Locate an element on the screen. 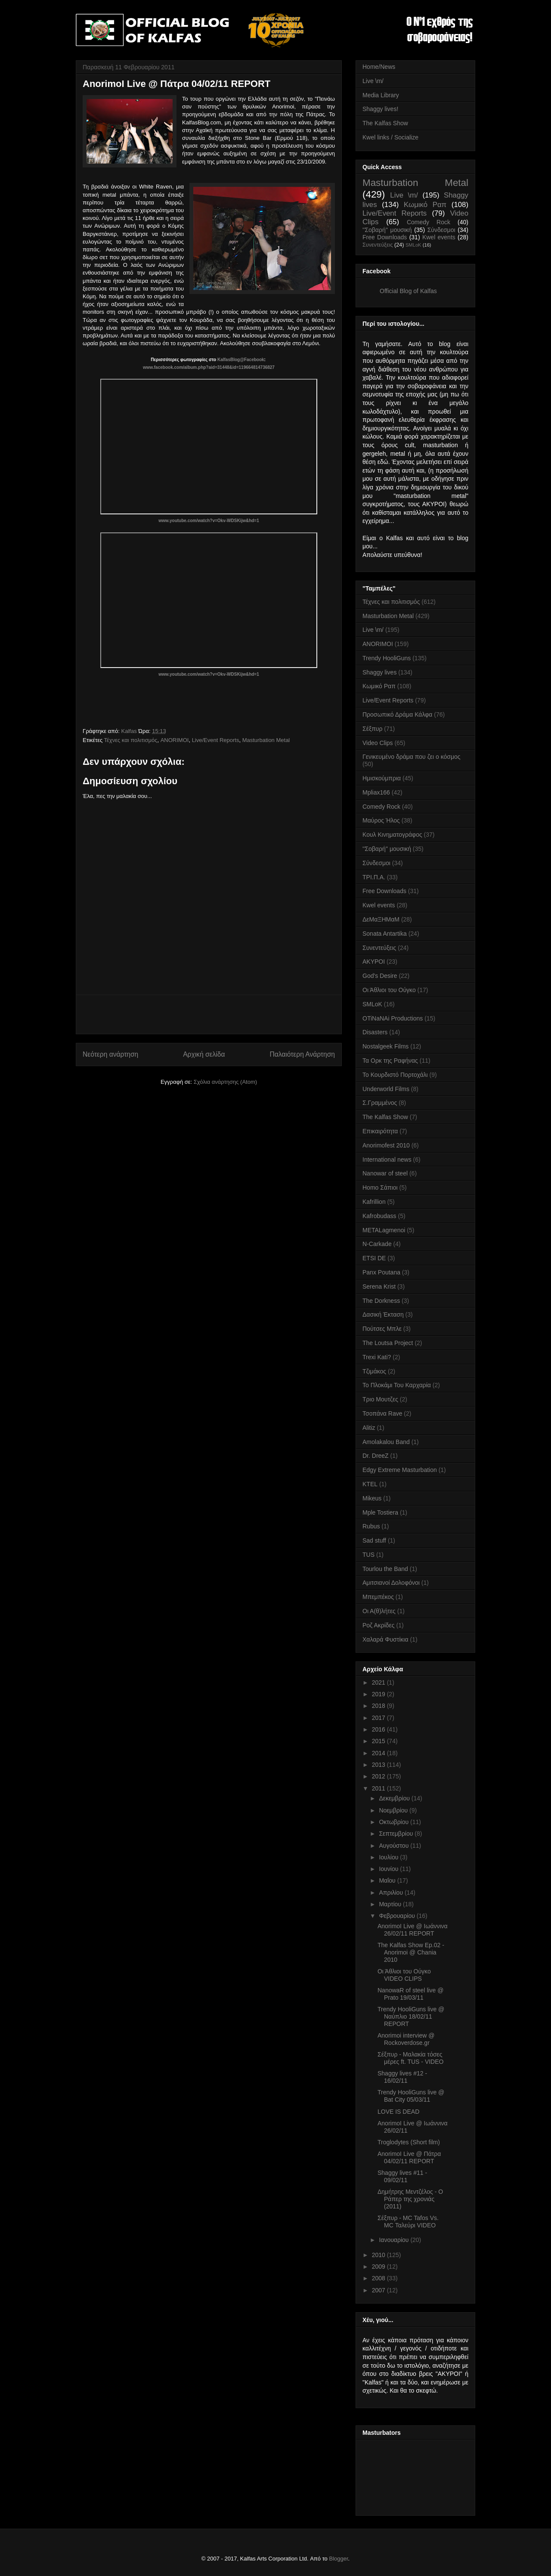 The height and width of the screenshot is (2576, 551). Comedy Rock is located at coordinates (428, 222).